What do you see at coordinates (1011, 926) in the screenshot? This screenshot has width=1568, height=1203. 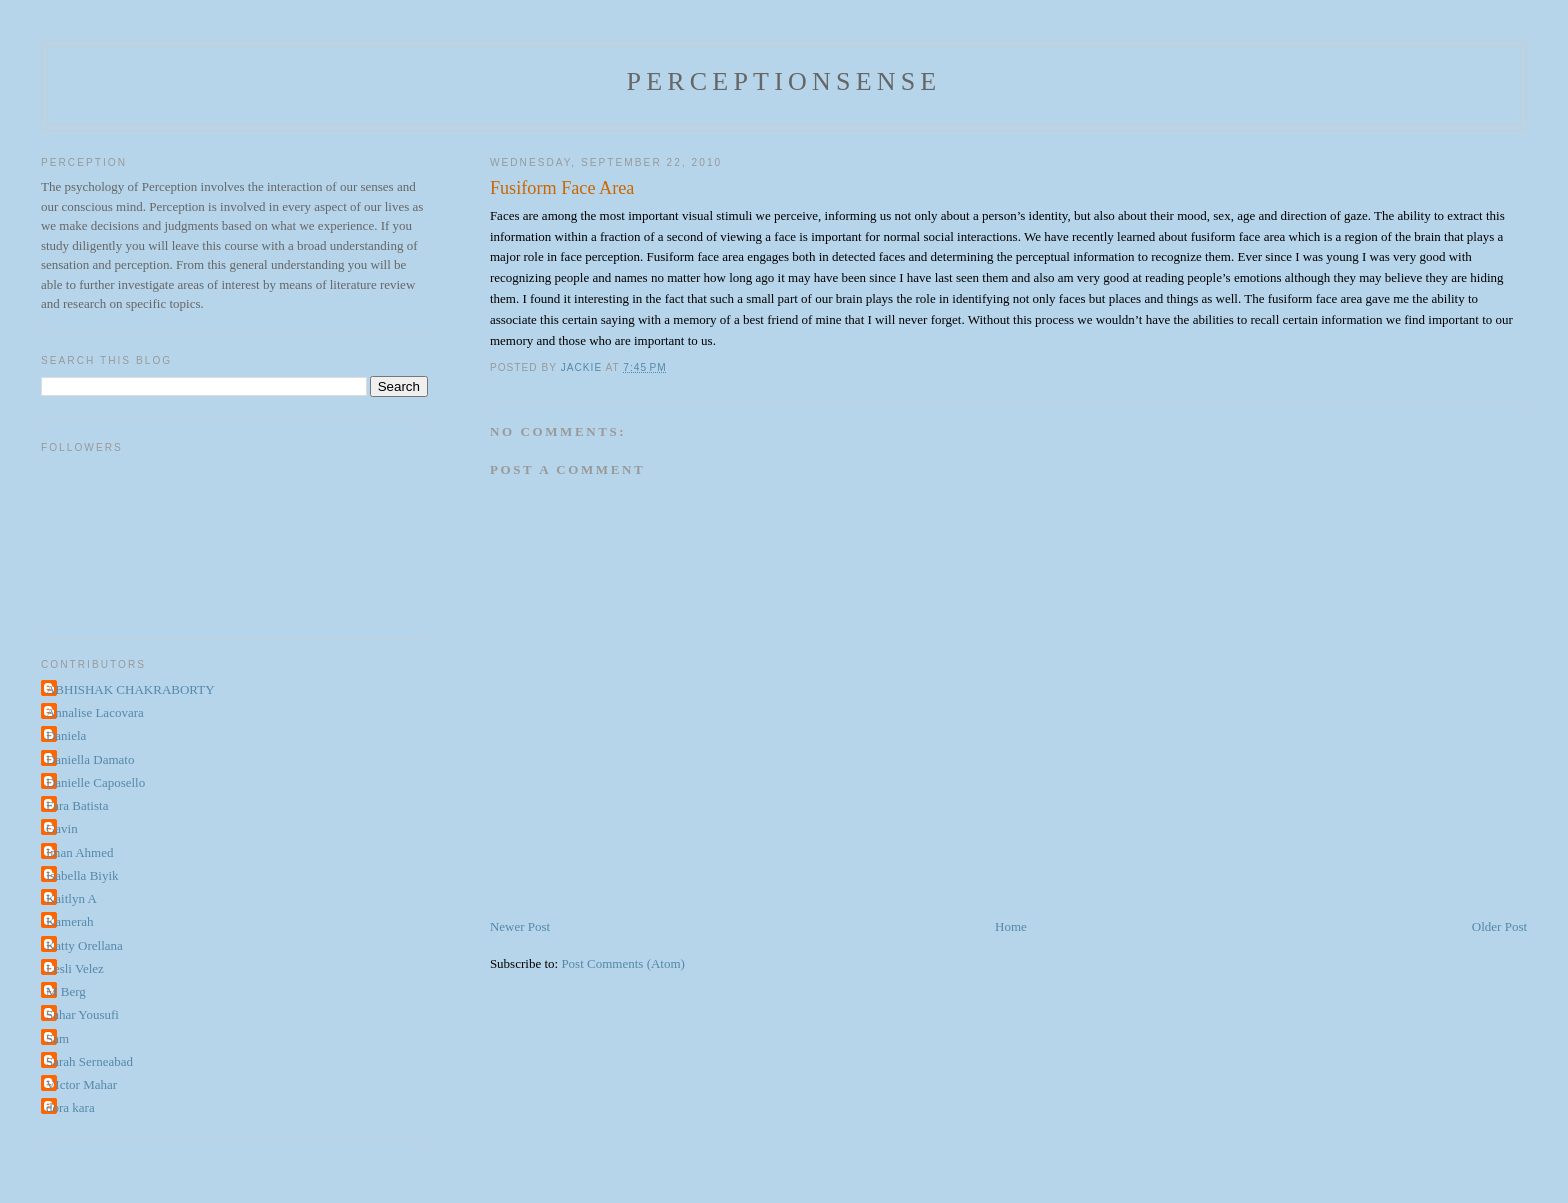 I see `Home` at bounding box center [1011, 926].